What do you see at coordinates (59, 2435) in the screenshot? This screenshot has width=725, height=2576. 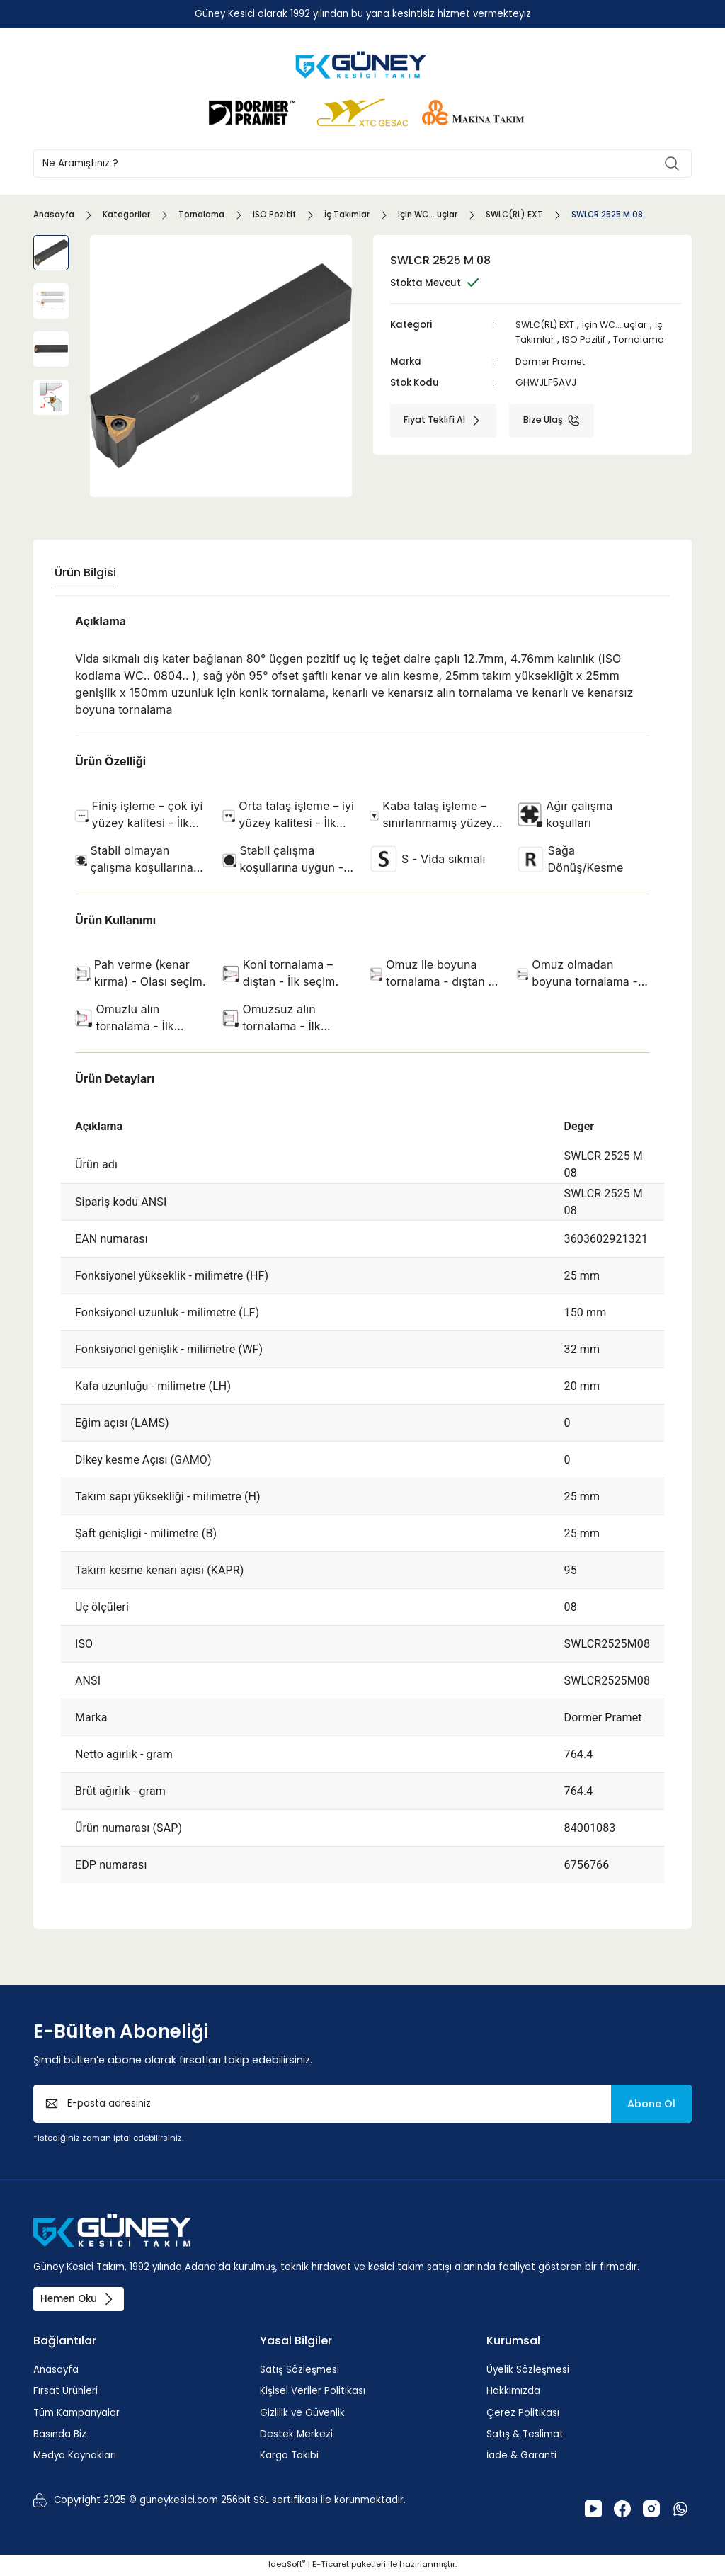 I see `Basında Biz` at bounding box center [59, 2435].